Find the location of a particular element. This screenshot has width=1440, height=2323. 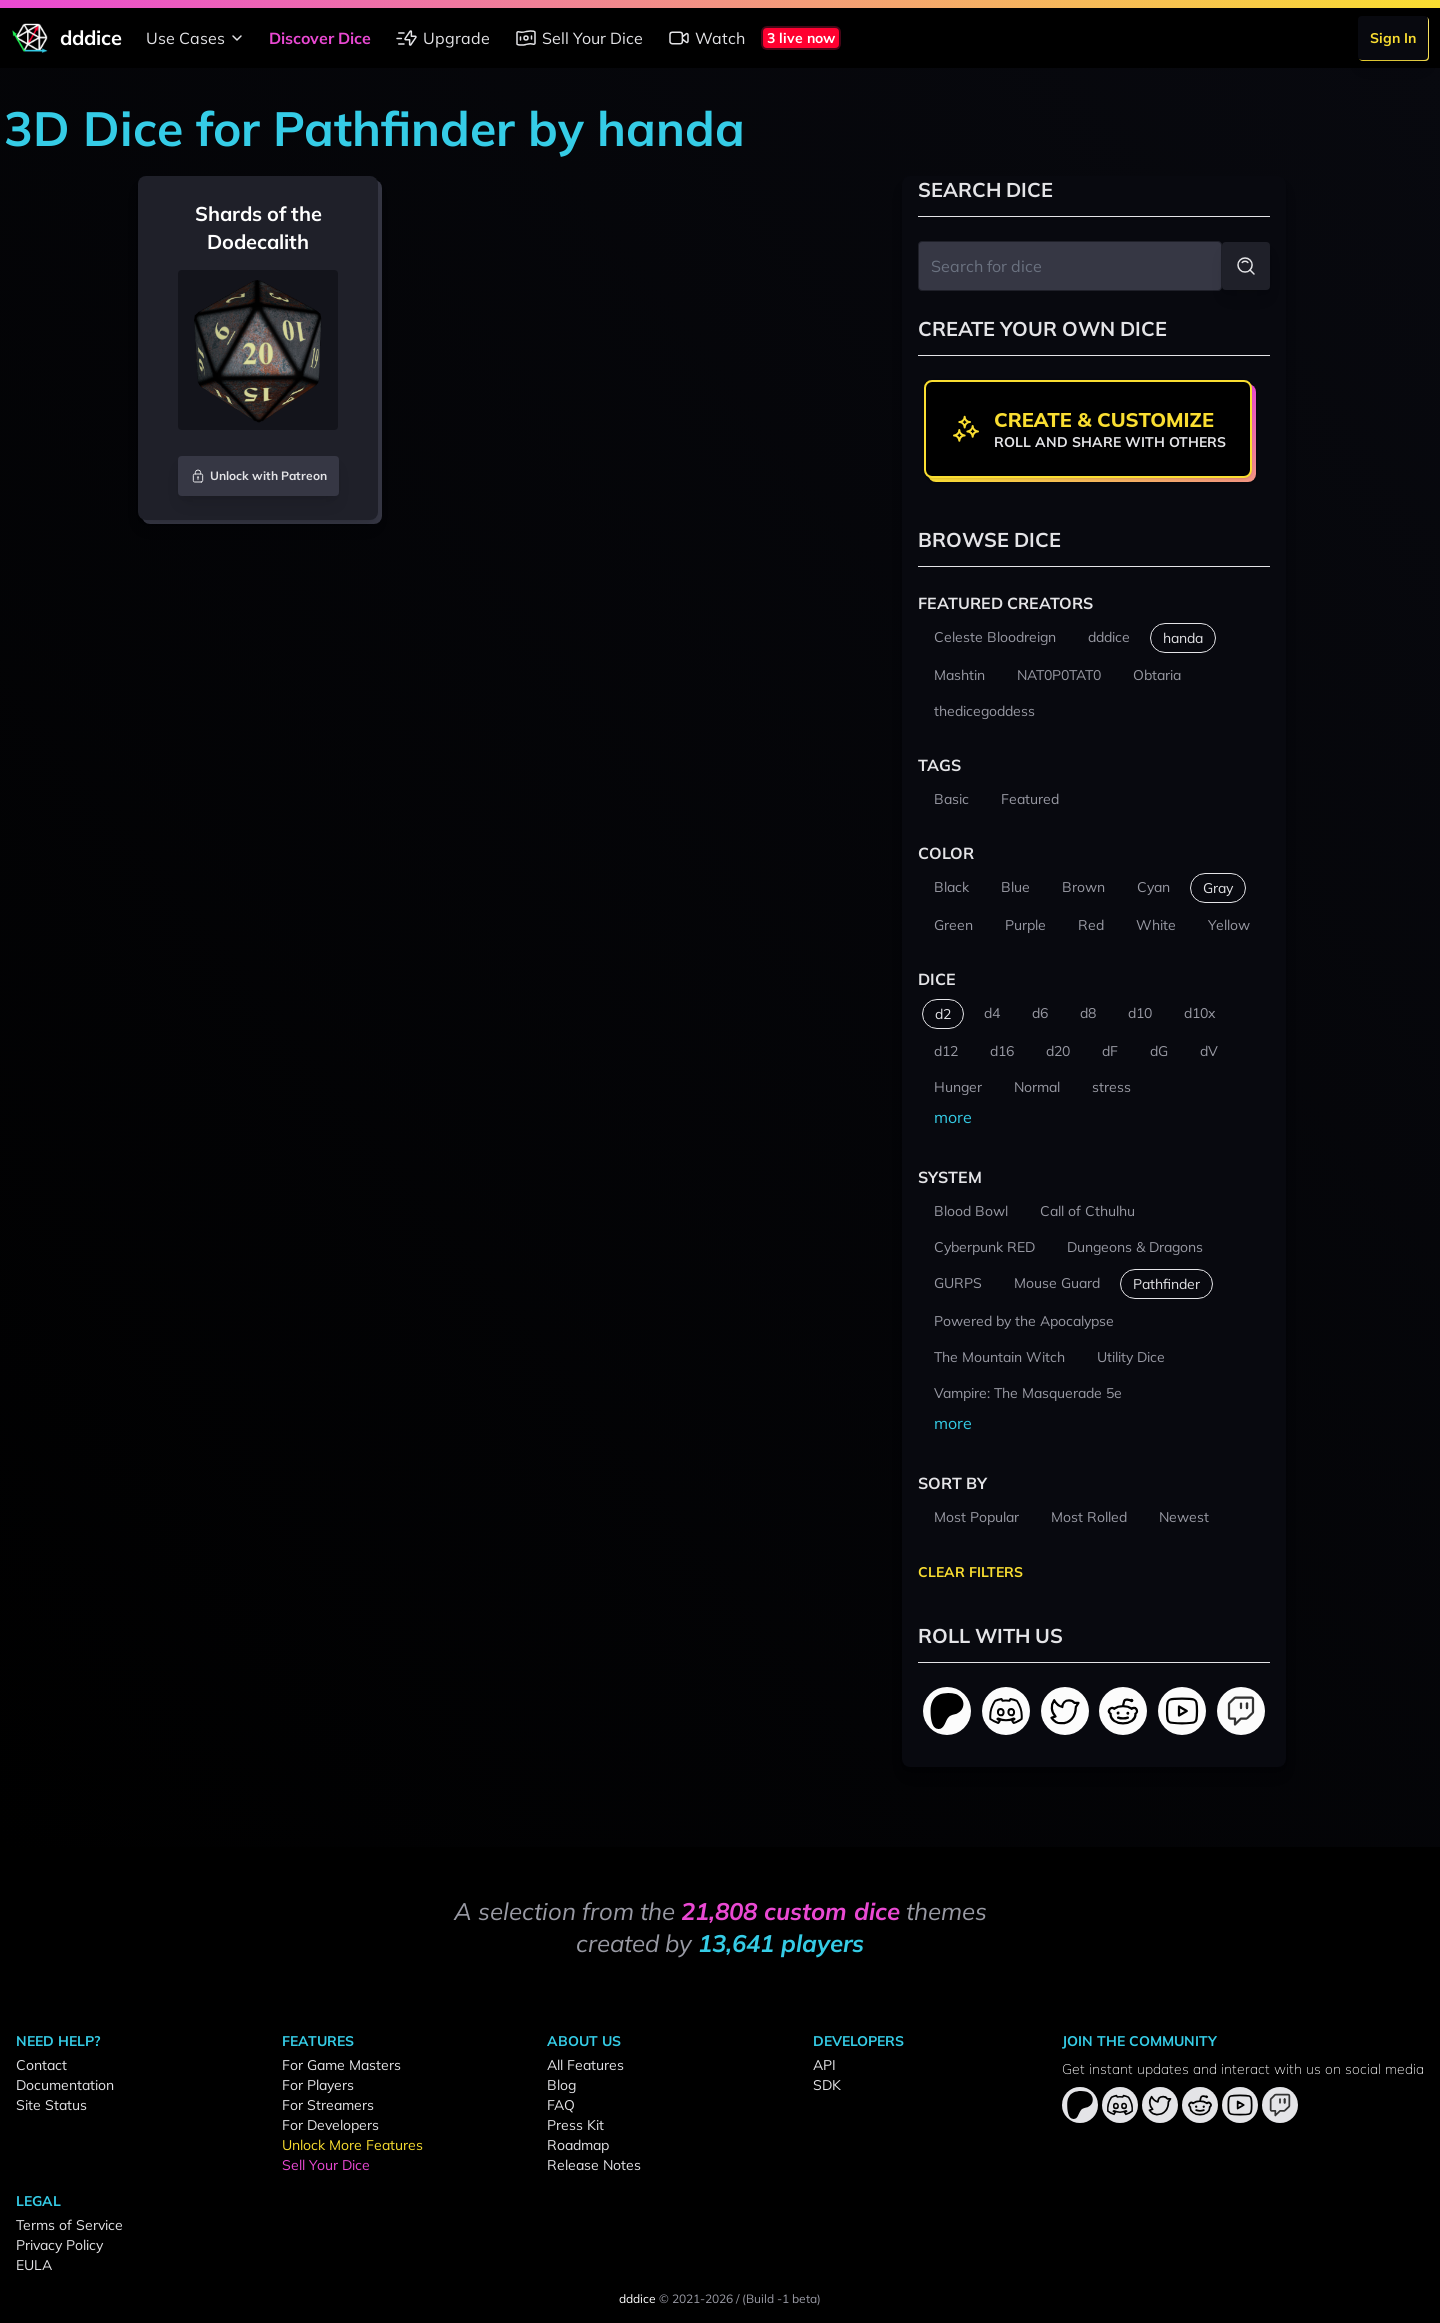

Unlock More Features is located at coordinates (352, 2145).